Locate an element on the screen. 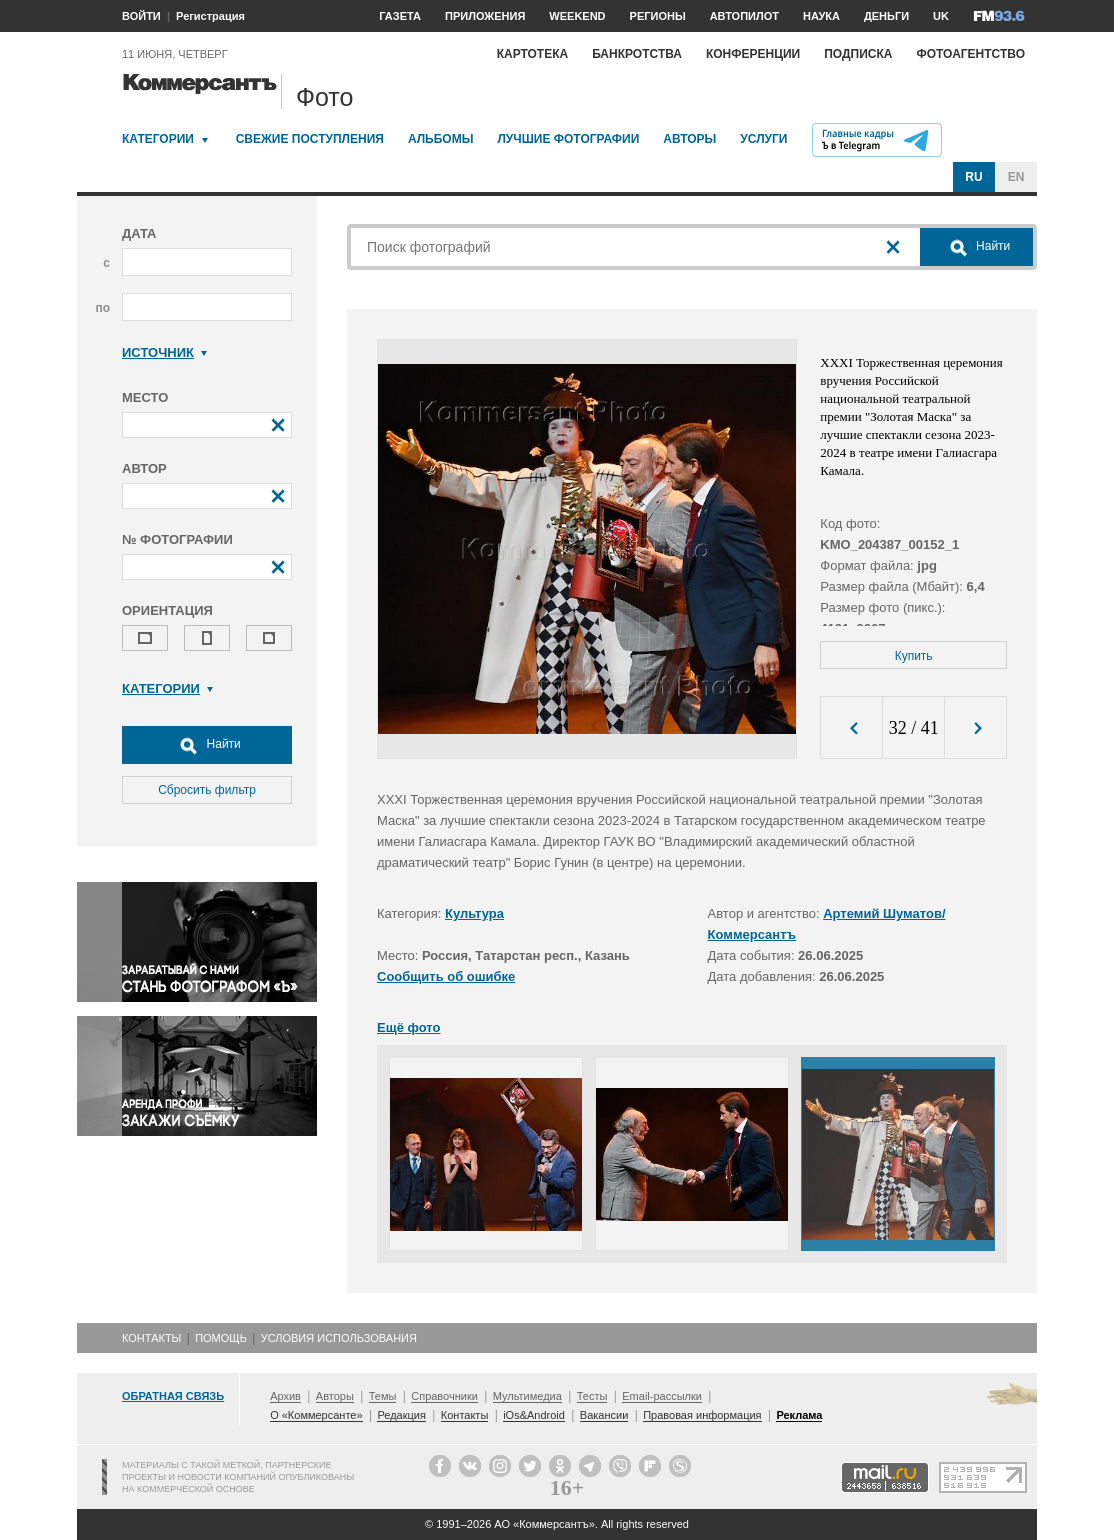  Свежие поступления is located at coordinates (310, 139).